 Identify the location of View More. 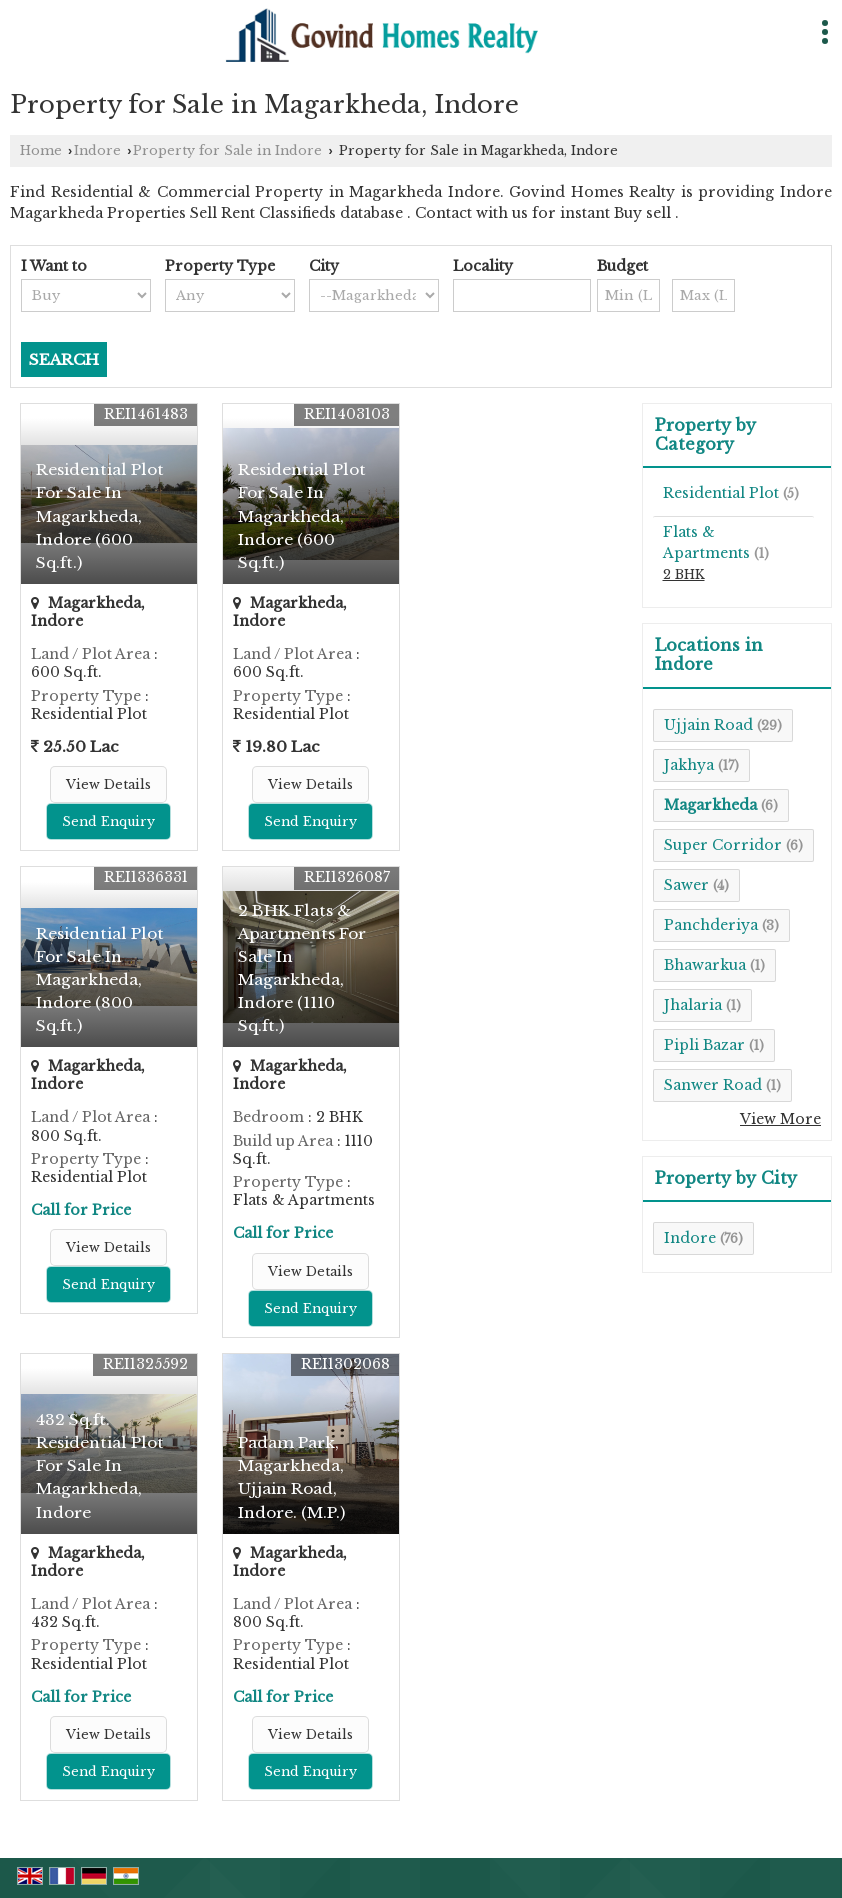
(780, 1119).